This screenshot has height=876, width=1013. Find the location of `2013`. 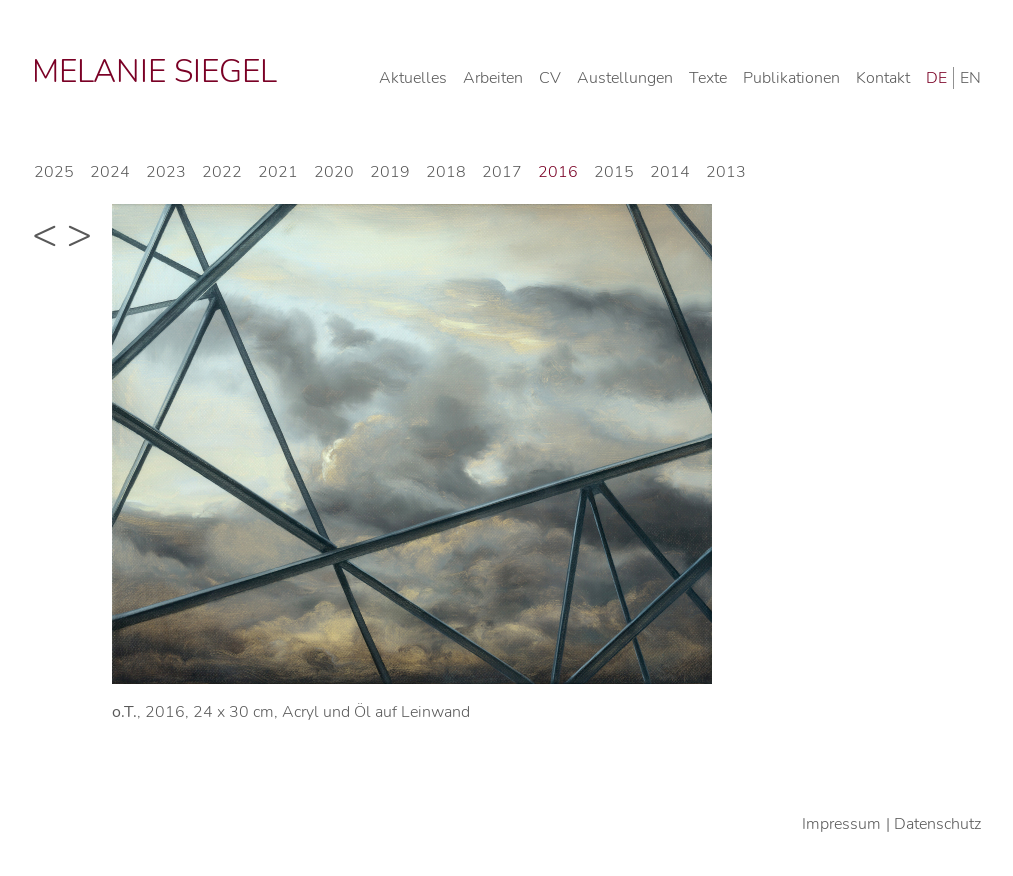

2013 is located at coordinates (726, 172).